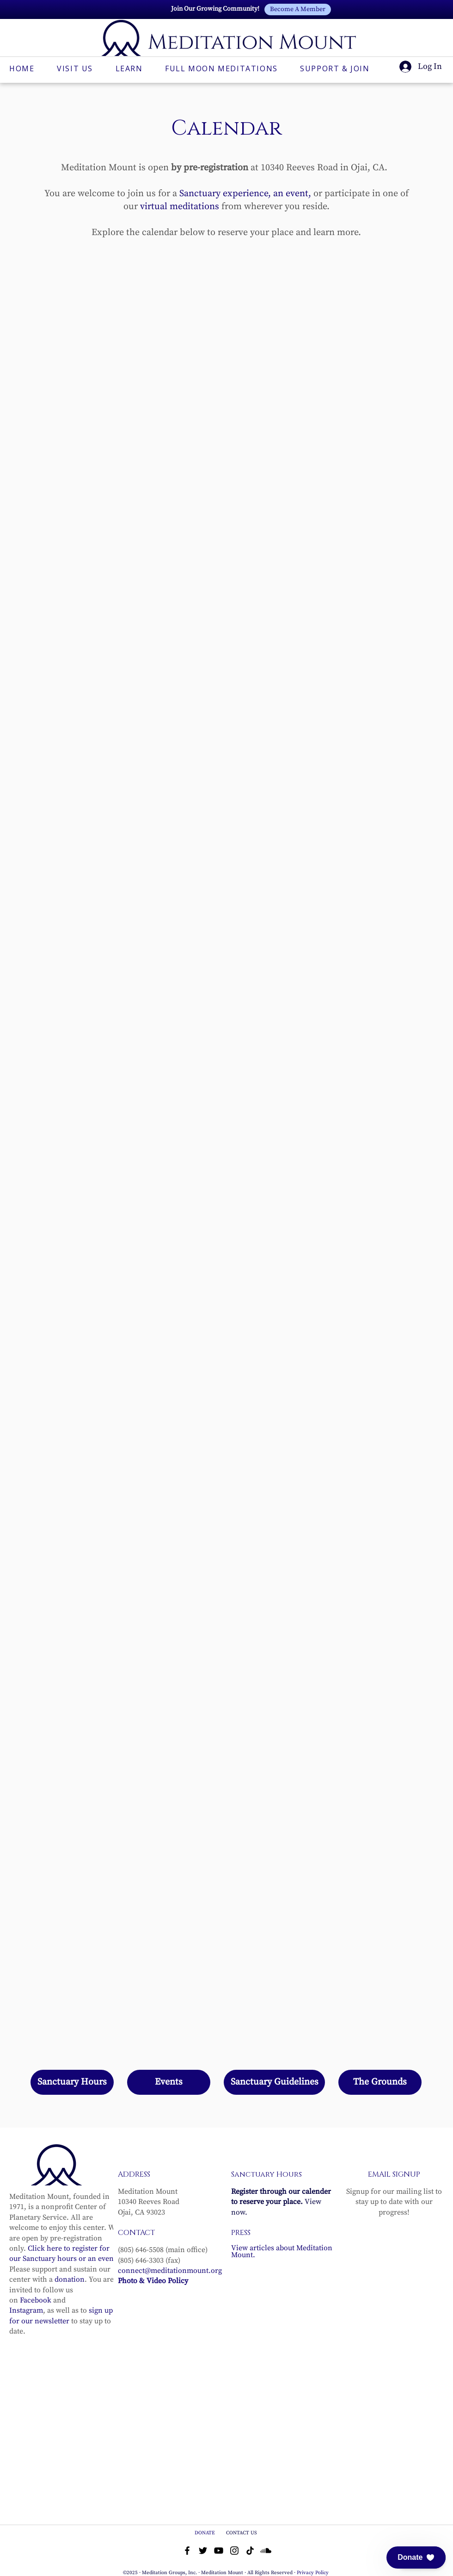 The height and width of the screenshot is (2576, 453). Describe the element at coordinates (380, 2082) in the screenshot. I see `[The Grounds]` at that location.